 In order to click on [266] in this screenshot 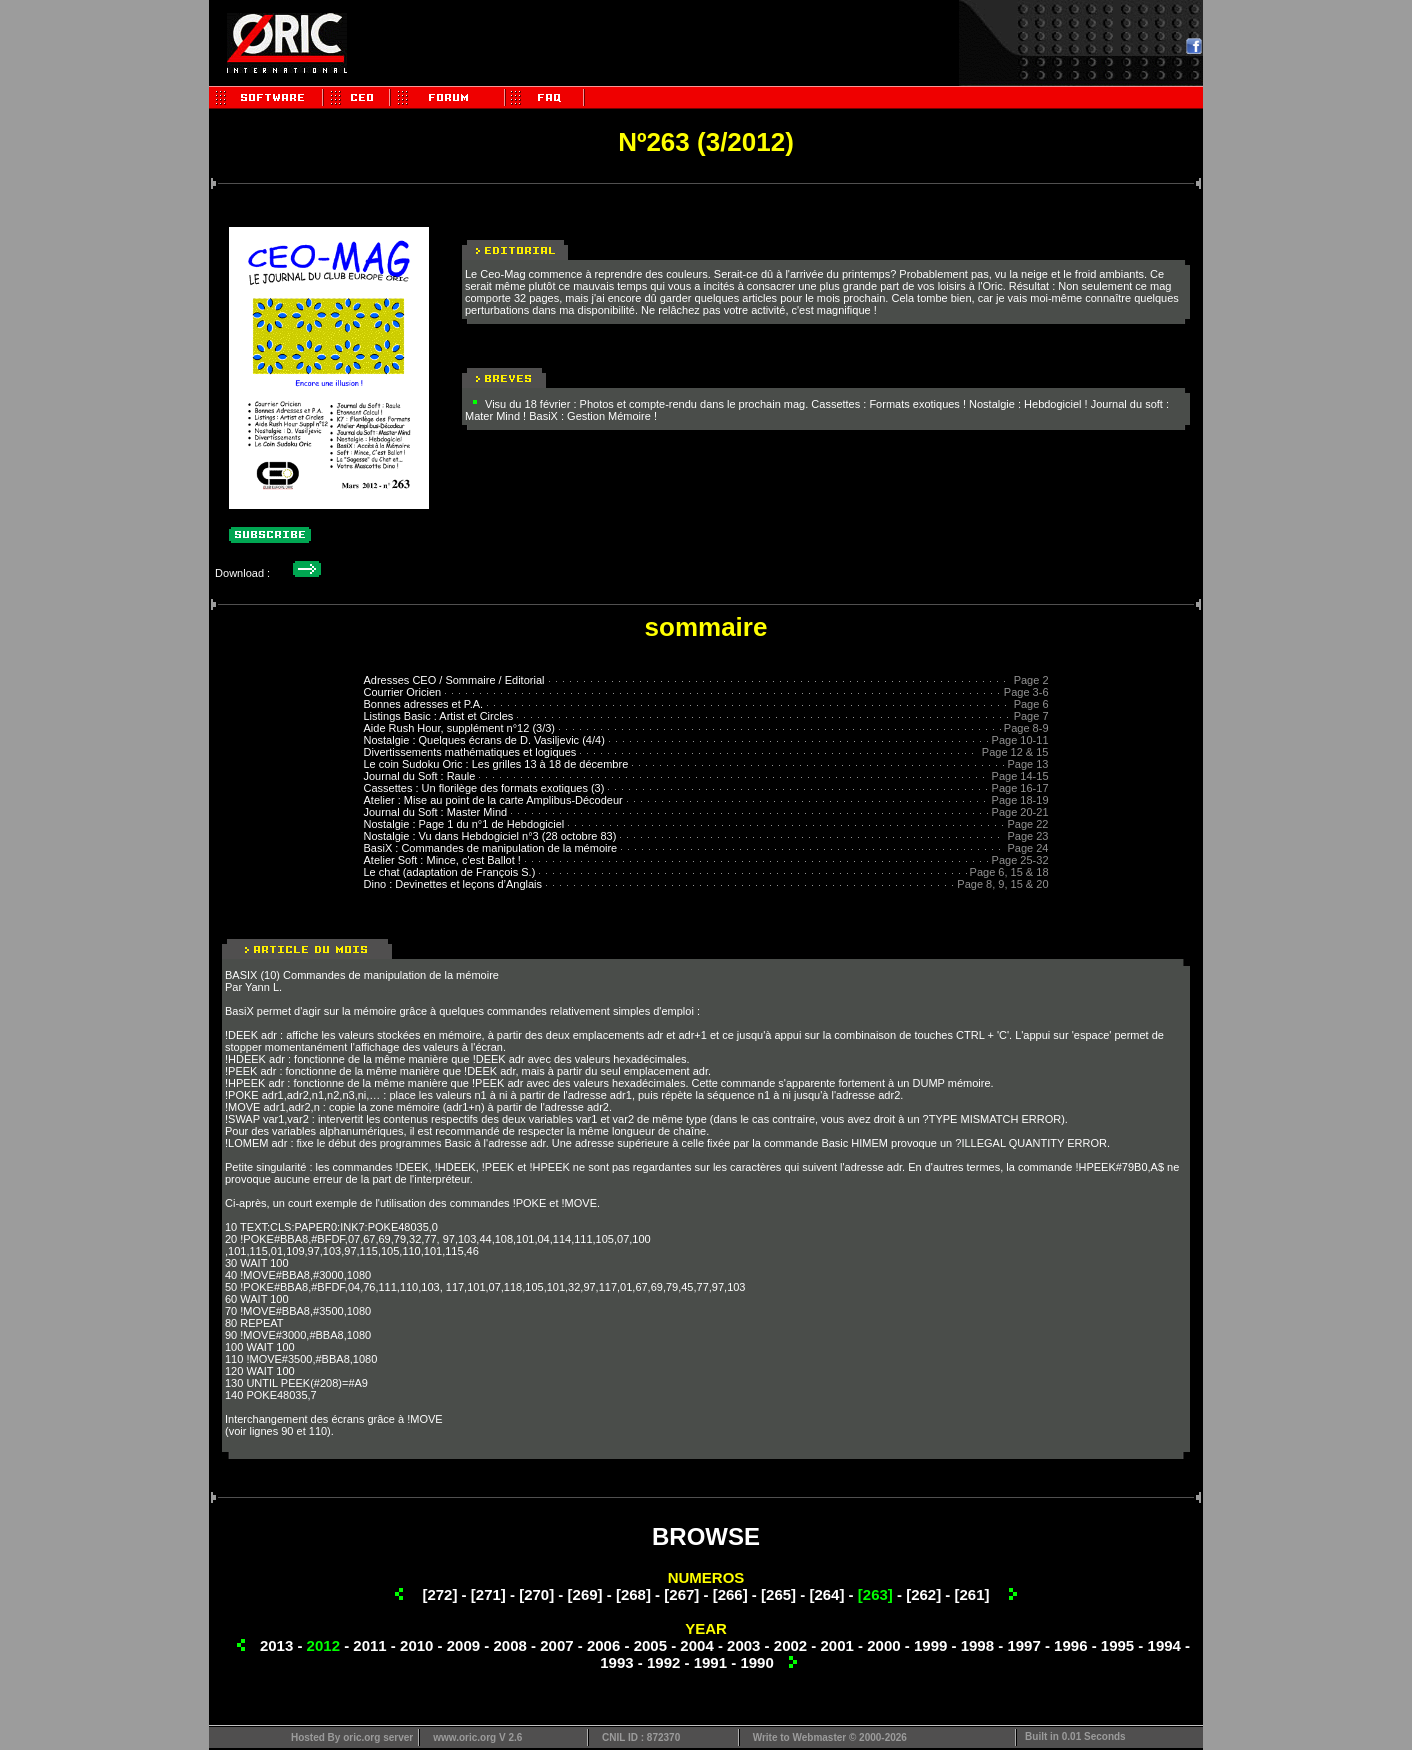, I will do `click(730, 1594)`.